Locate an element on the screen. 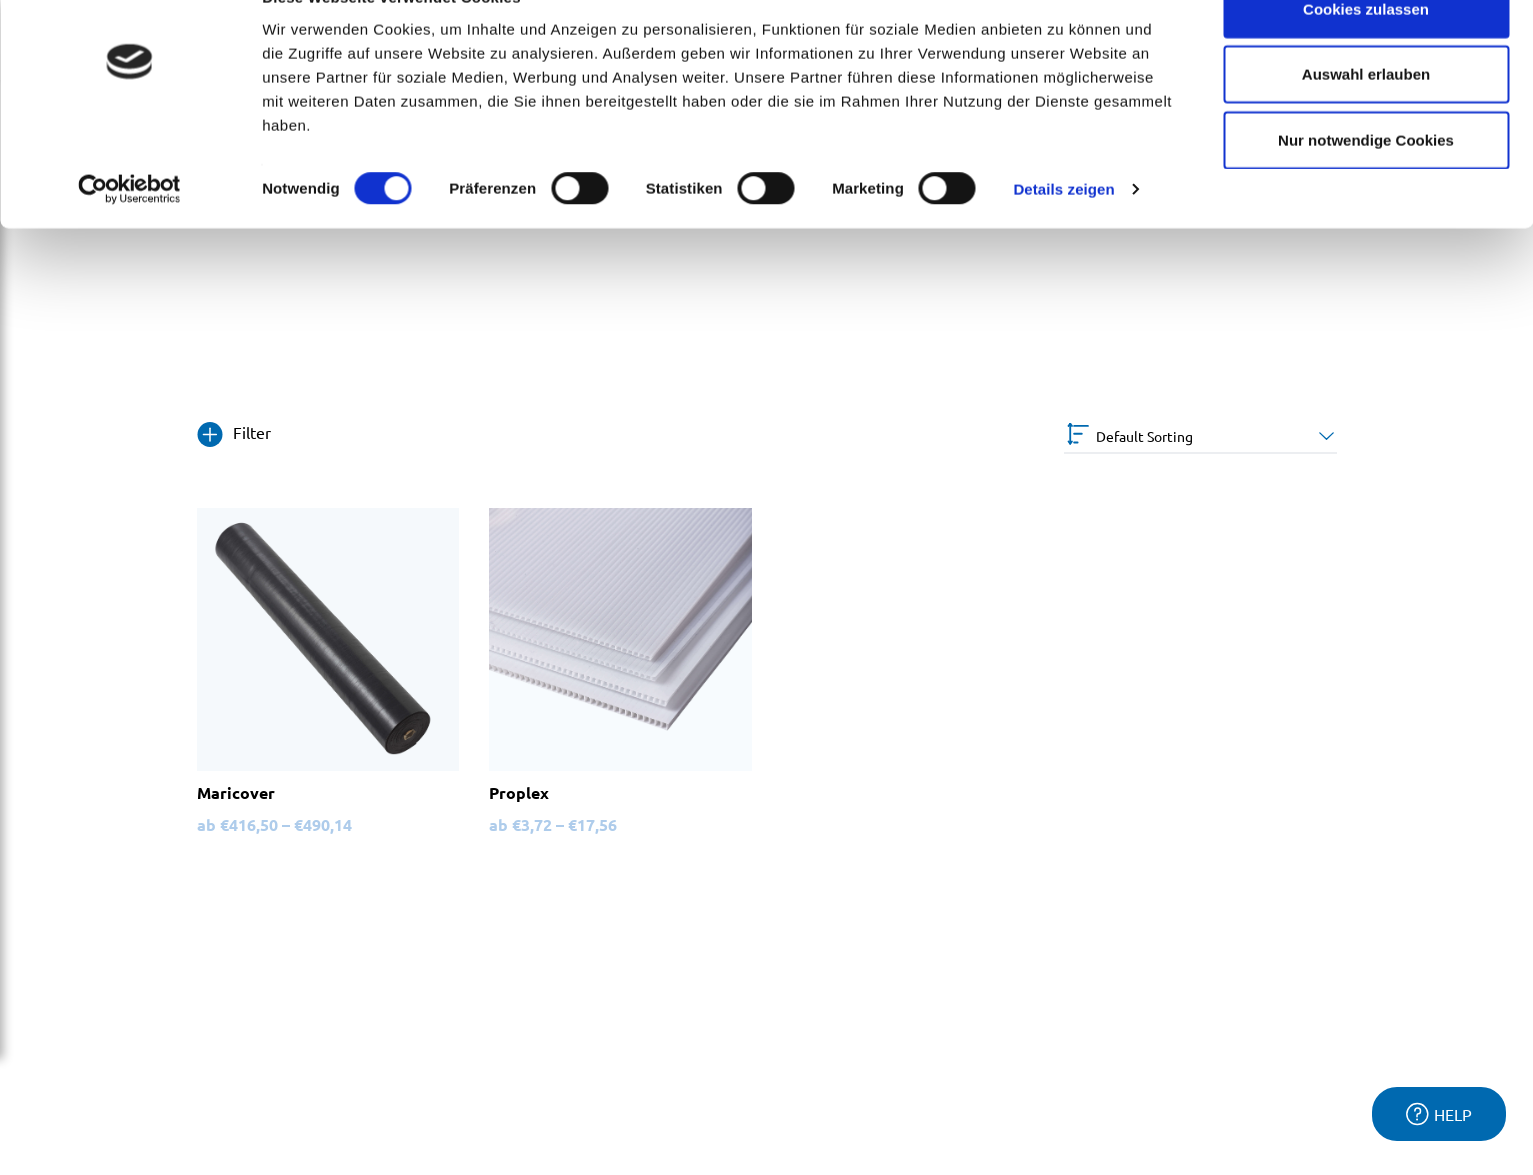 This screenshot has height=1175, width=1533. [Cookiebot von Usercentrics - öffnet in einem neuen Fenster] is located at coordinates (129, 234).